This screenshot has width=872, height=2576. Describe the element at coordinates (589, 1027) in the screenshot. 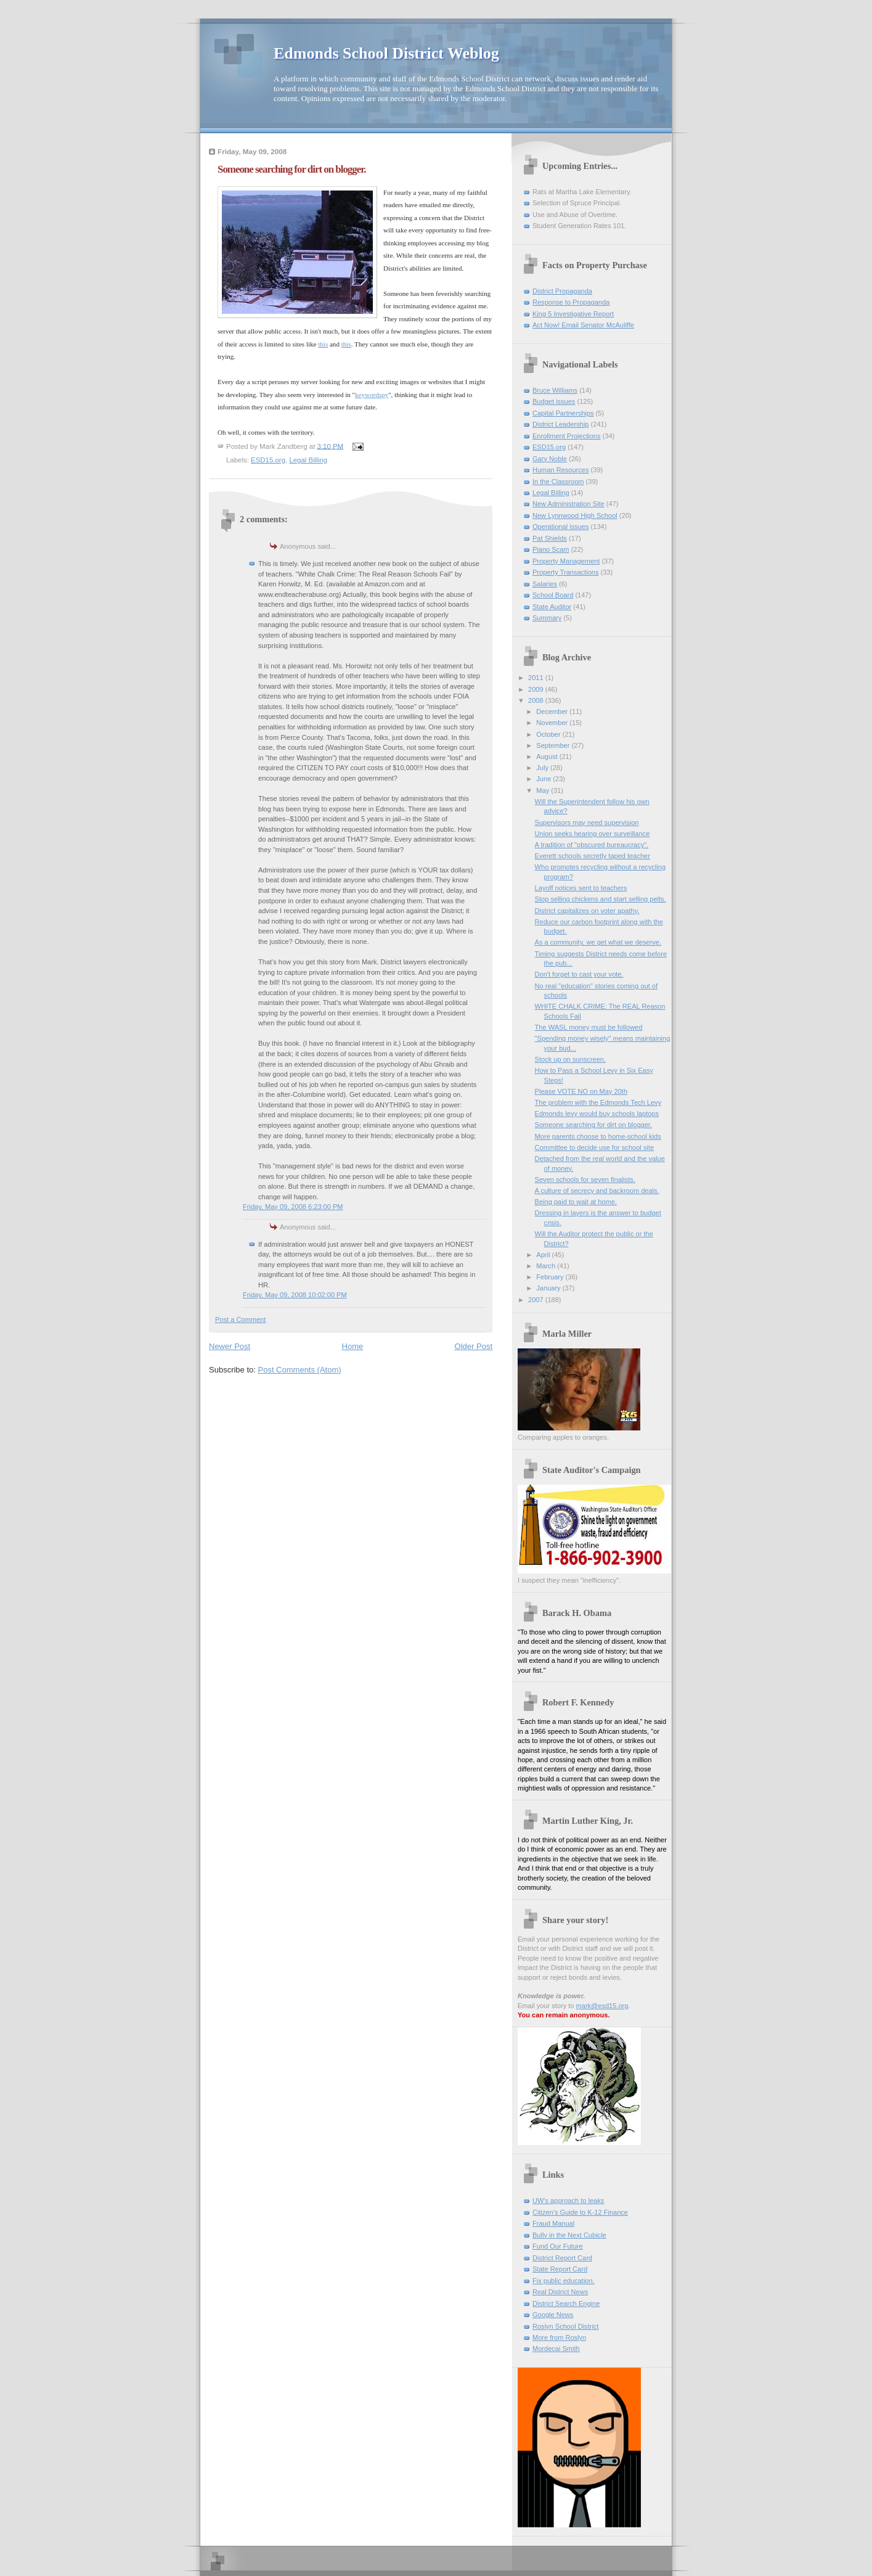

I see `The WASL money must be followed` at that location.